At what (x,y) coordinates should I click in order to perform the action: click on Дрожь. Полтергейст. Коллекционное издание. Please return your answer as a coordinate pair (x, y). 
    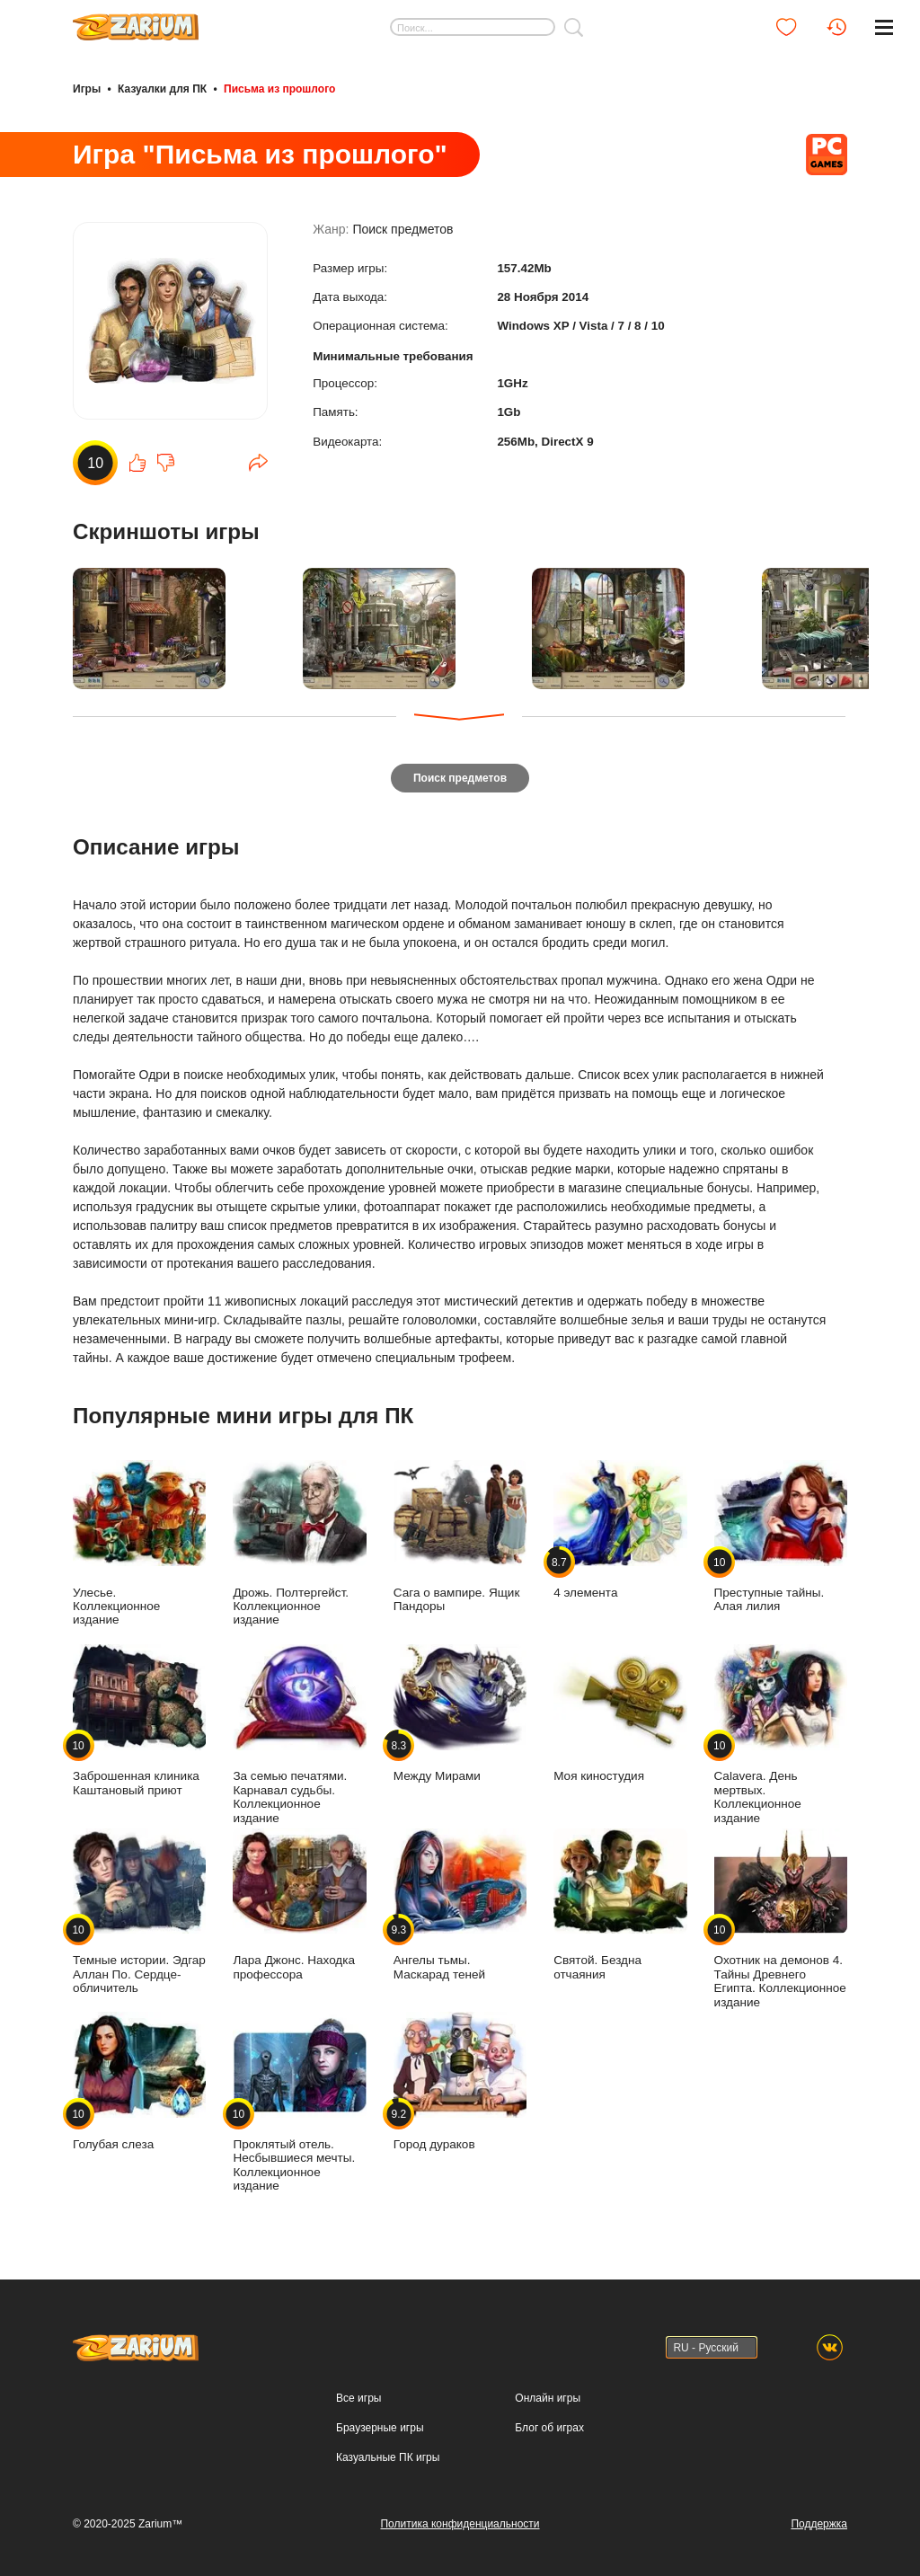
    Looking at the image, I should click on (299, 1540).